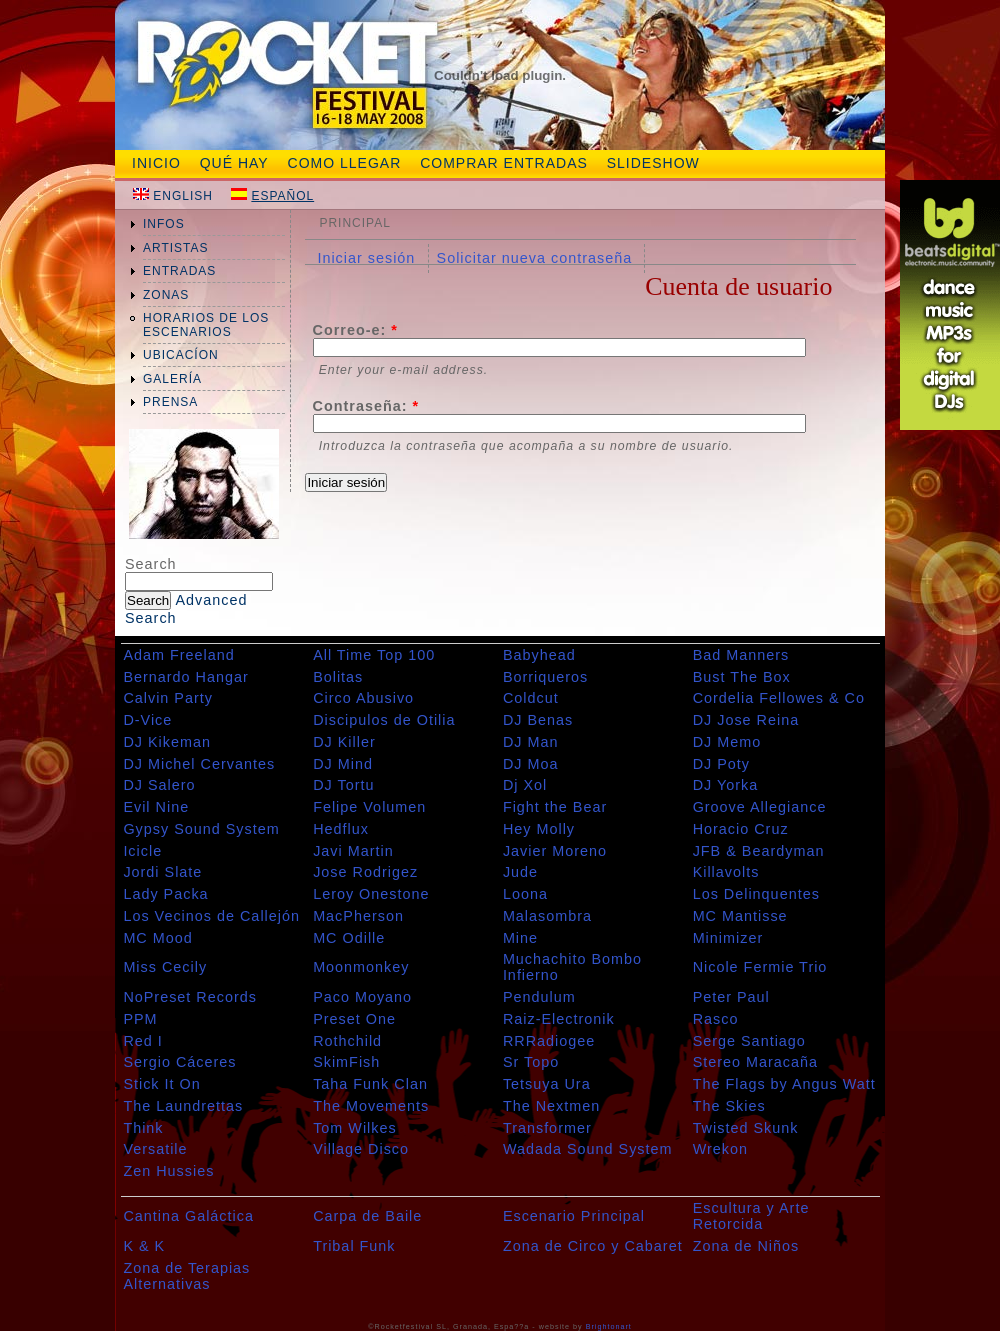 Image resolution: width=1000 pixels, height=1331 pixels. Describe the element at coordinates (531, 1062) in the screenshot. I see `Sr Topo` at that location.